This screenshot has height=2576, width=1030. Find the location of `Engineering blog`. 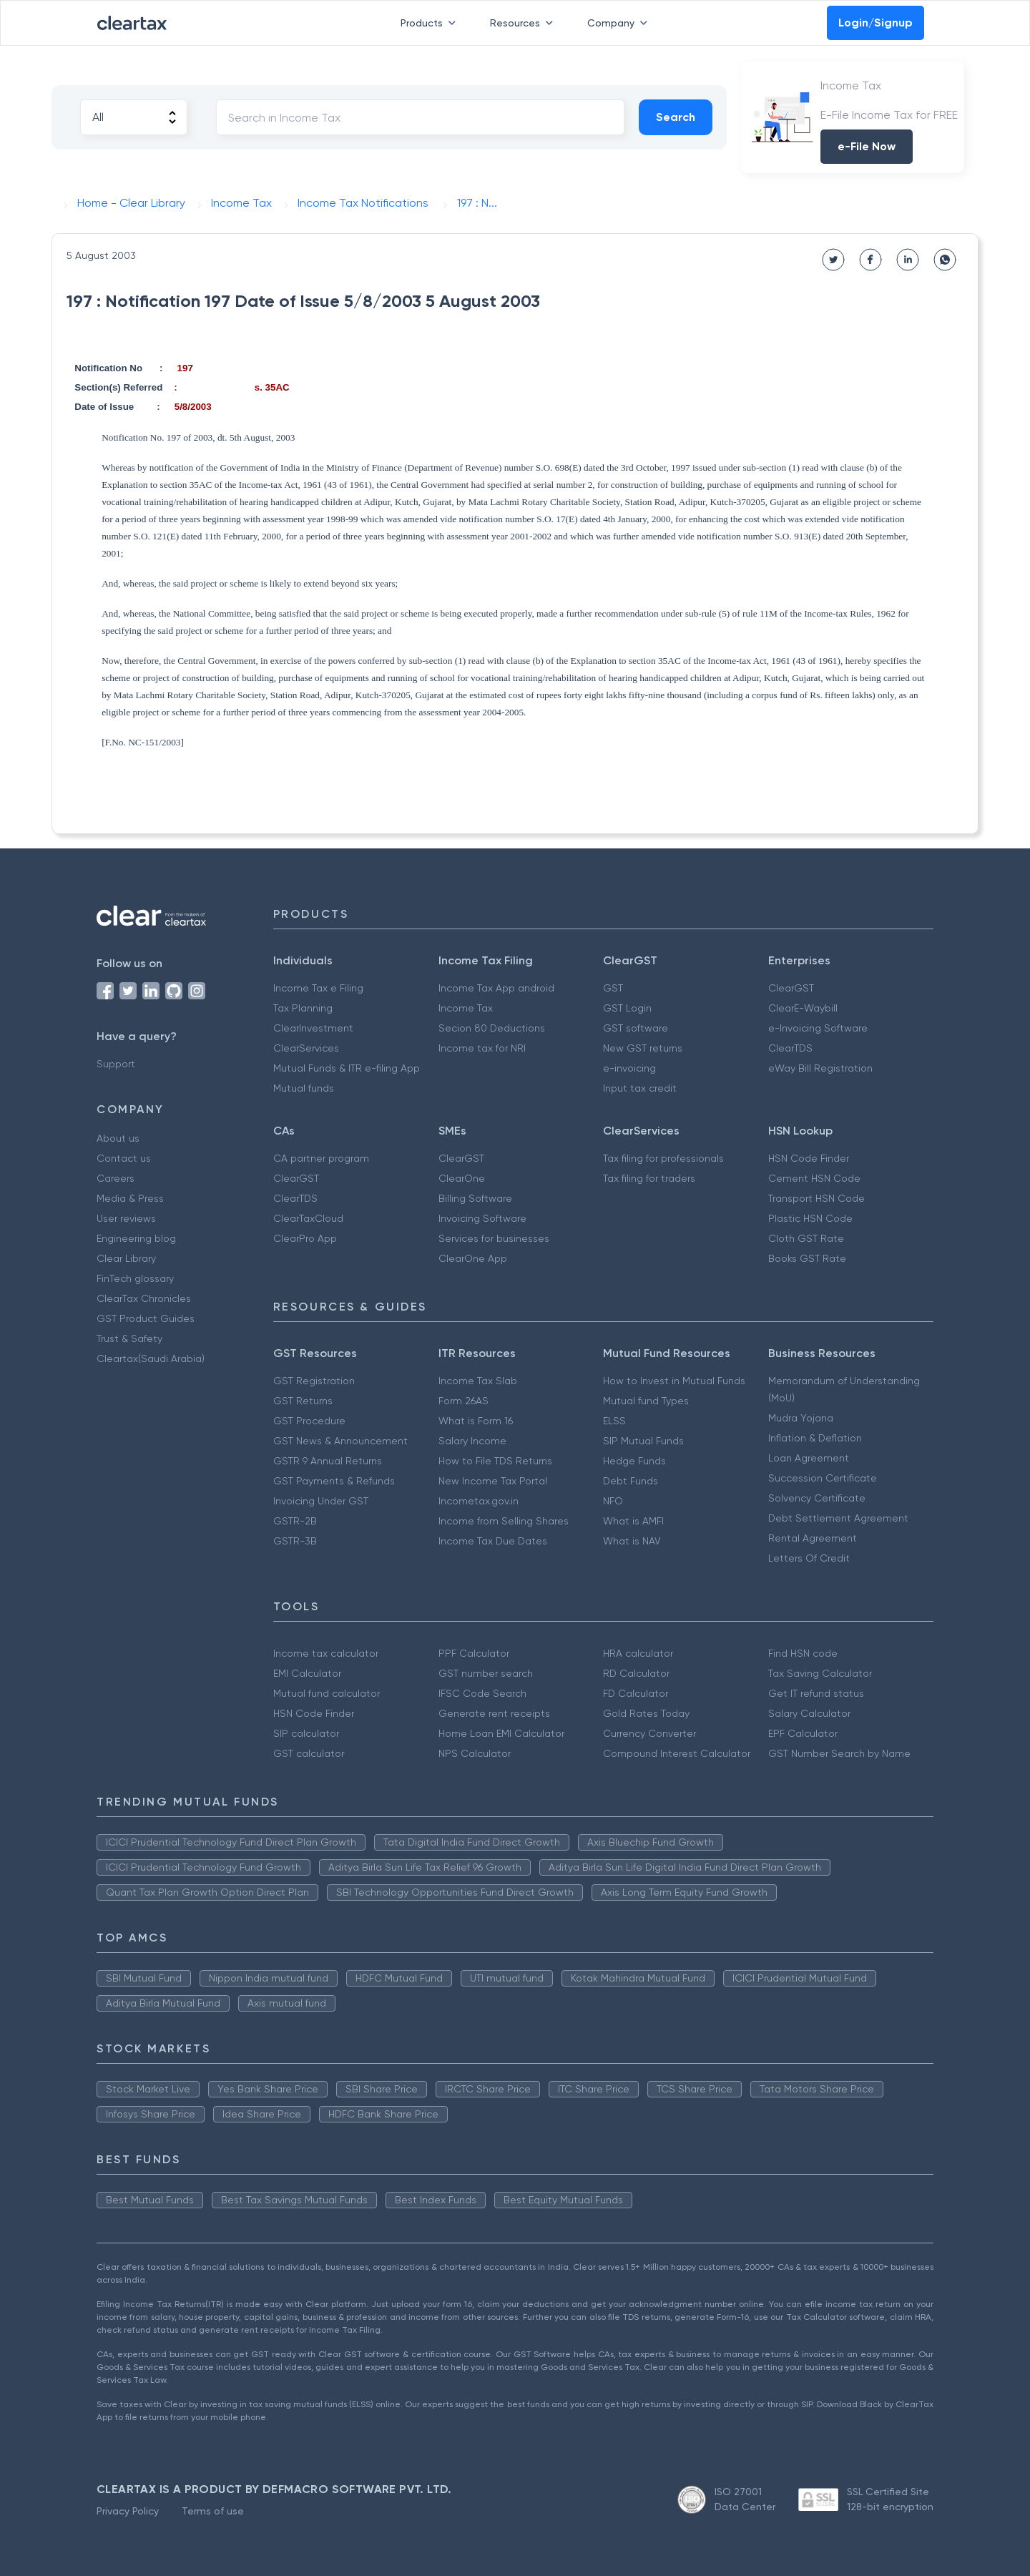

Engineering blog is located at coordinates (136, 1238).